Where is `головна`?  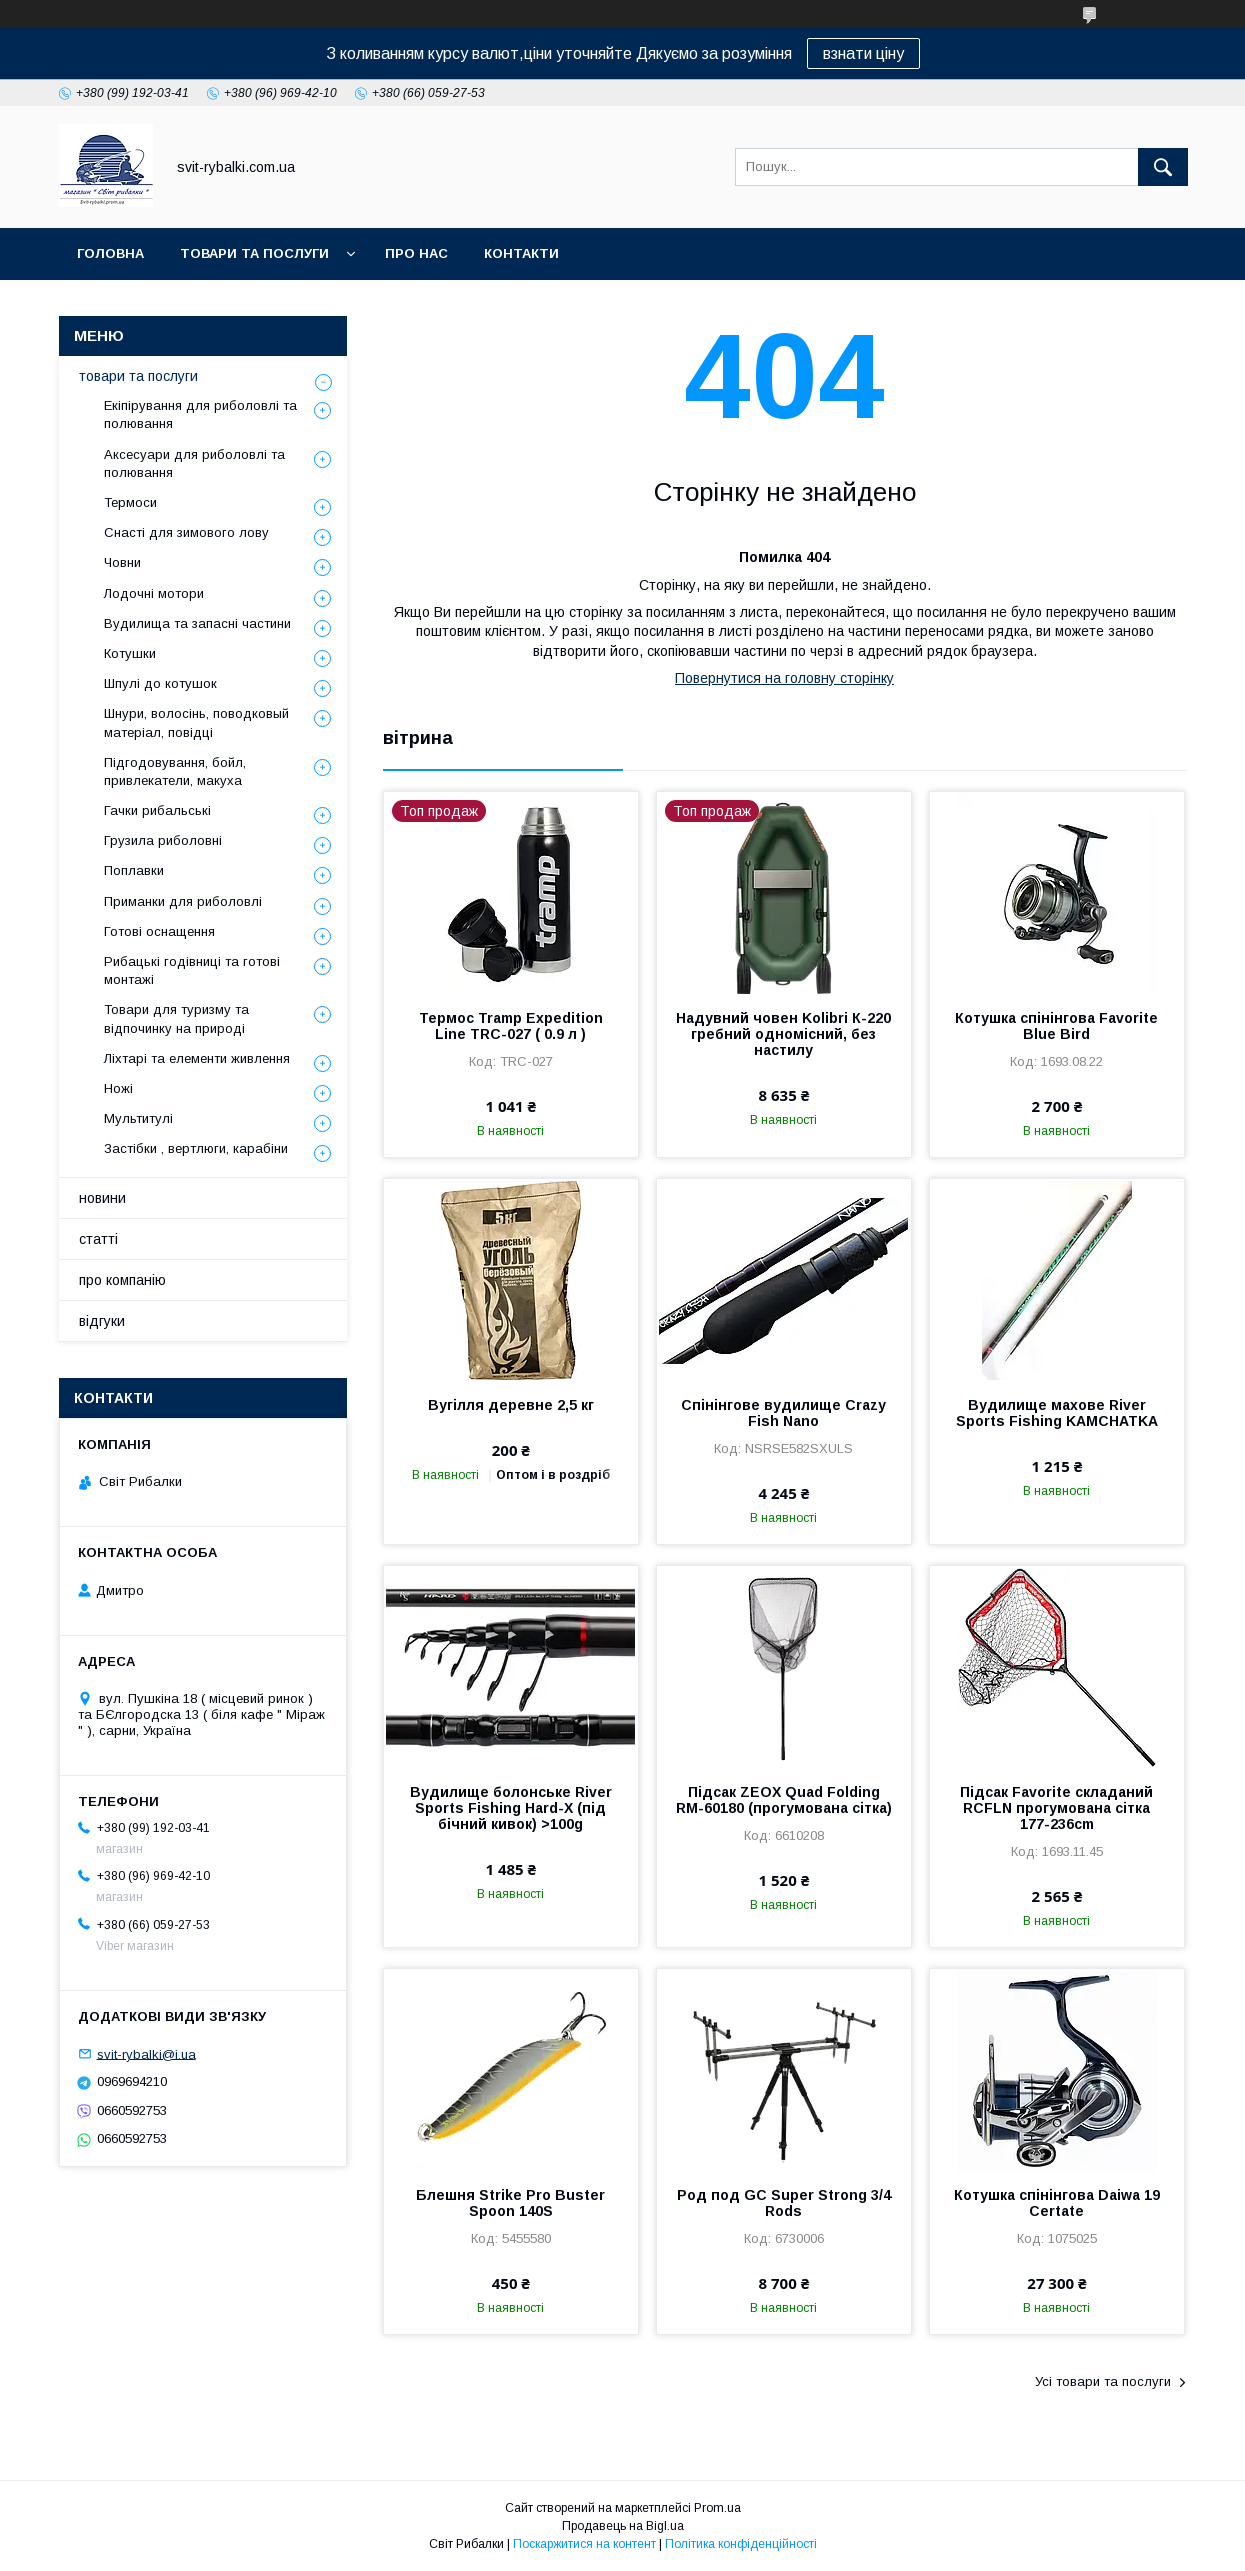 головна is located at coordinates (110, 253).